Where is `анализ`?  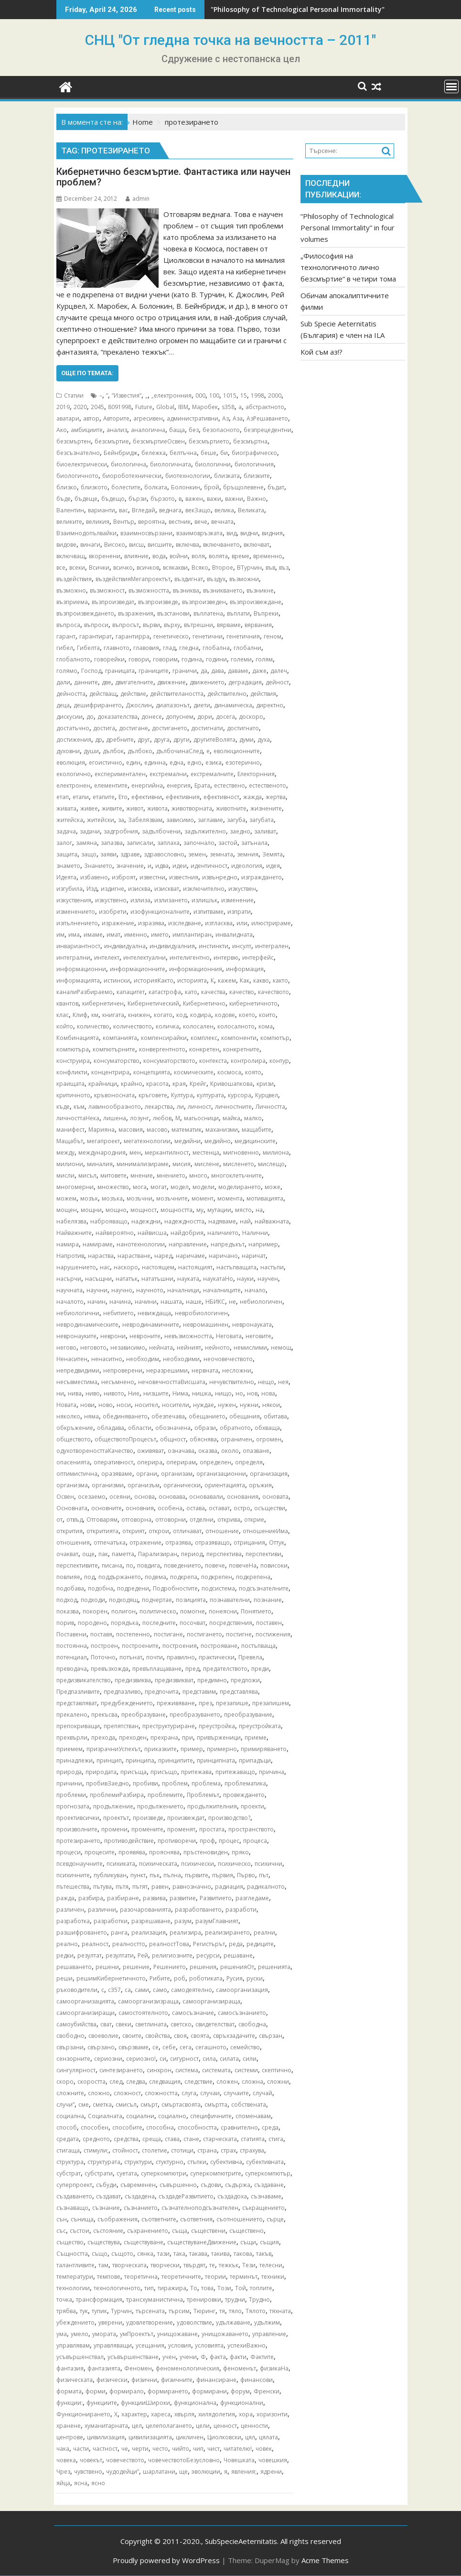 анализ is located at coordinates (117, 430).